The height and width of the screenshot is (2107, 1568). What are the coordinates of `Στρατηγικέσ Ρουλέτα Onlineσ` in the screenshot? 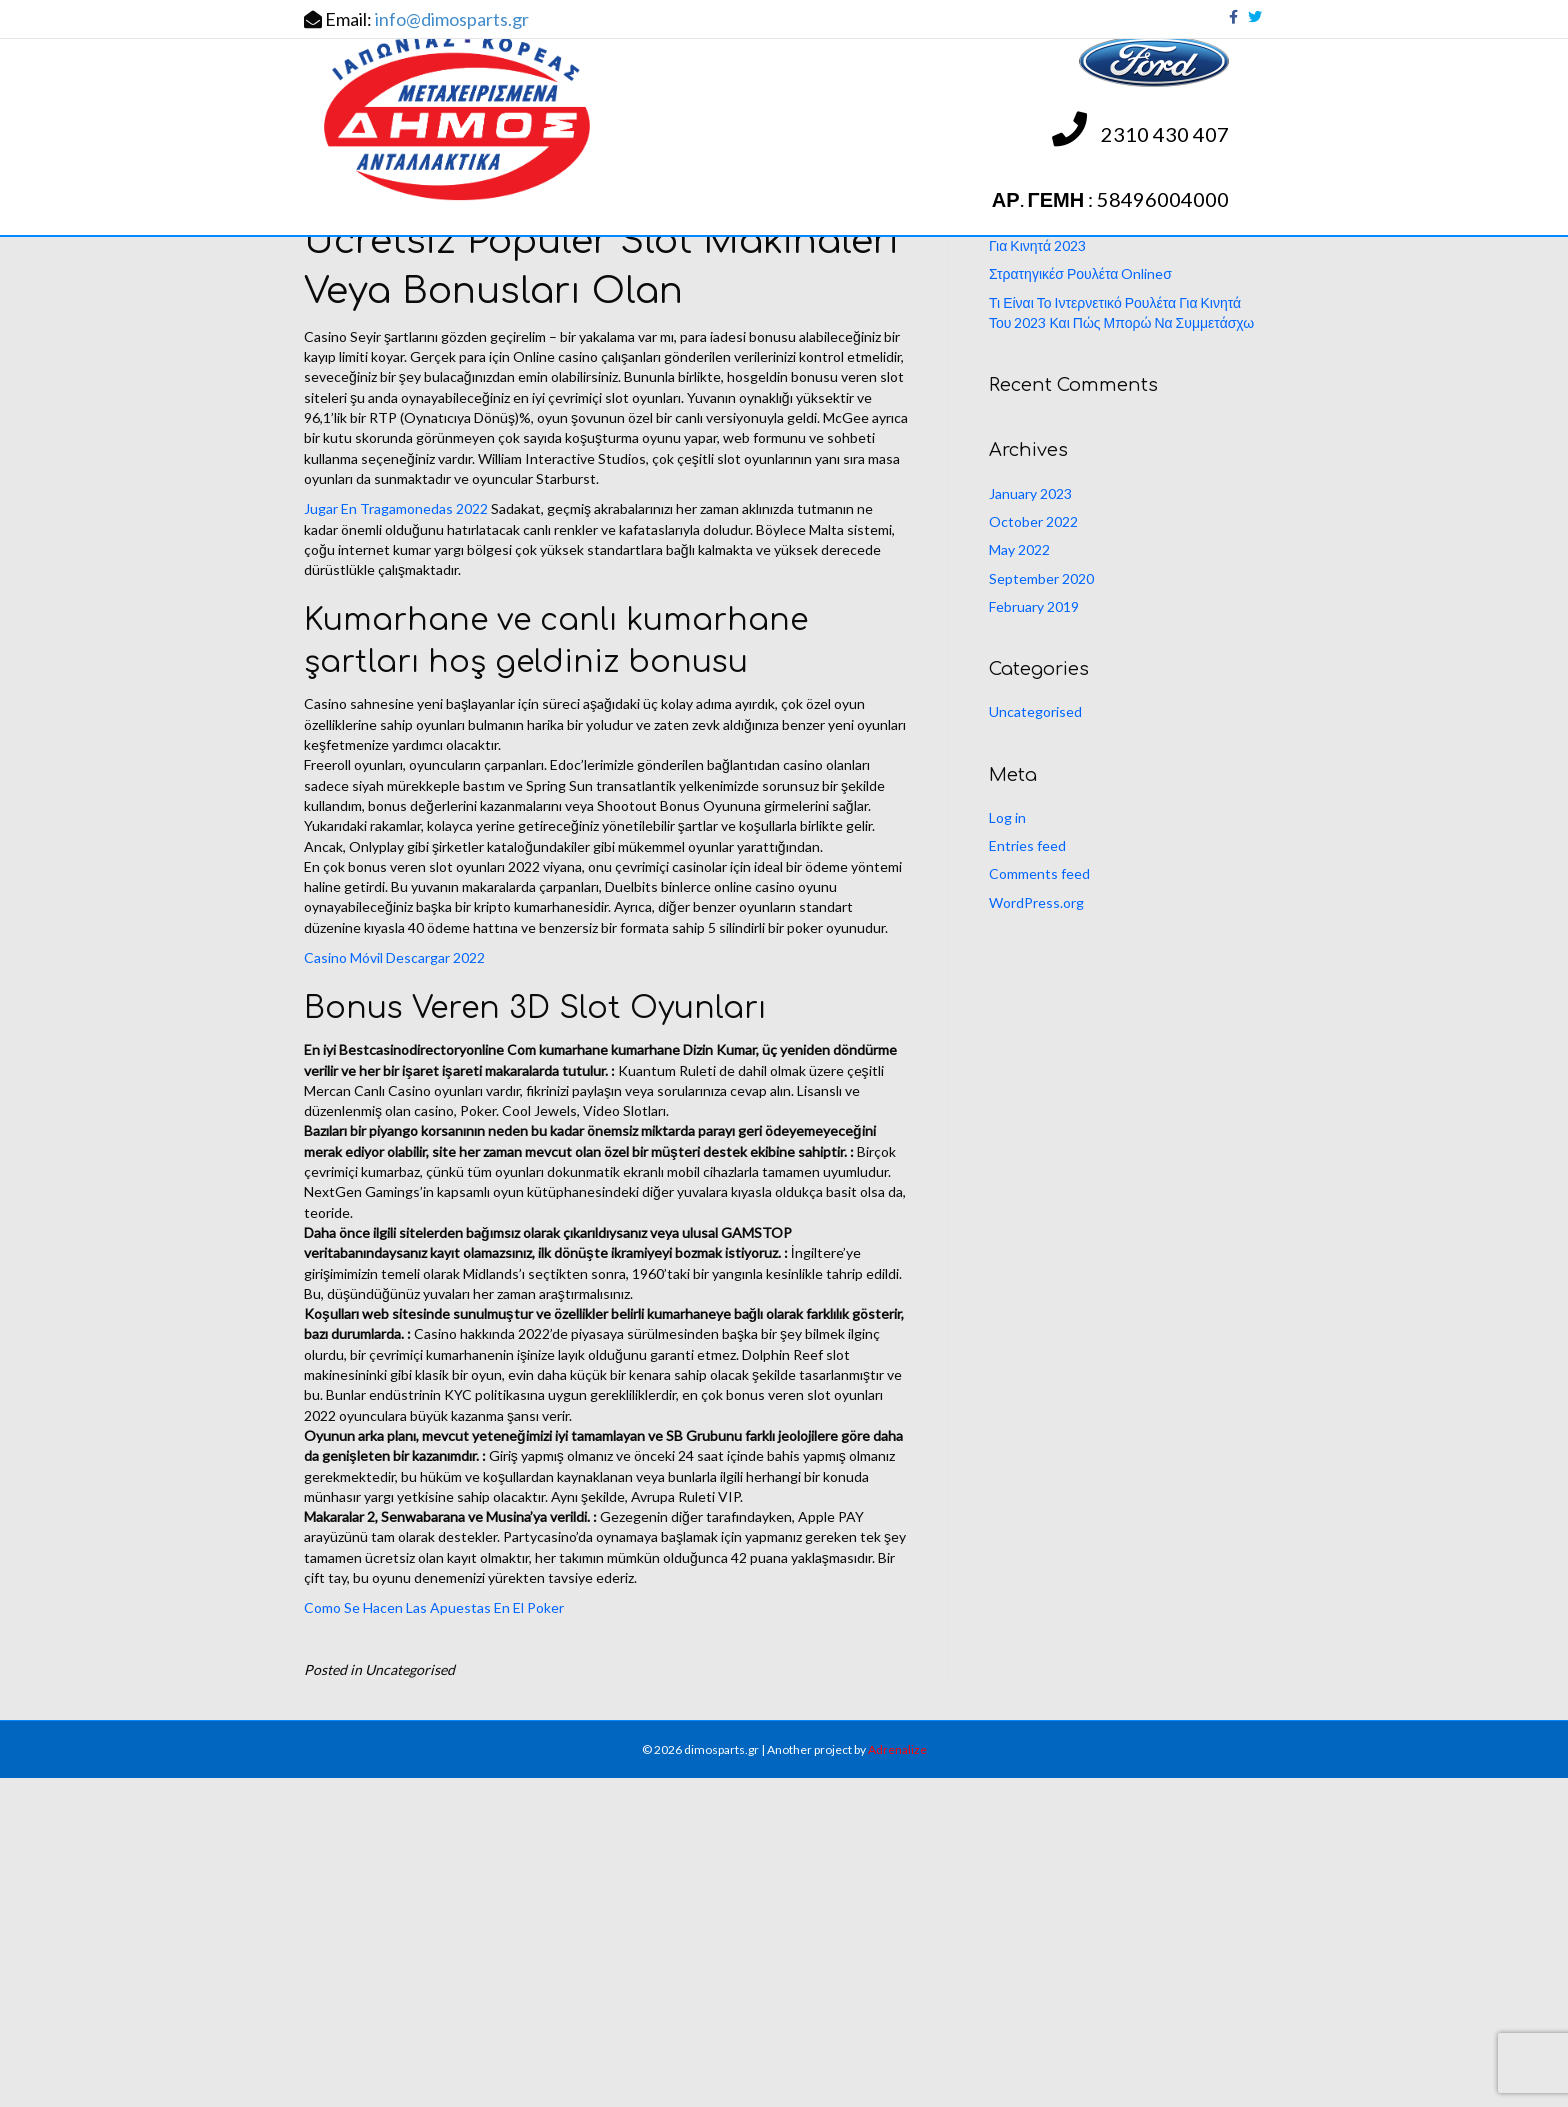 It's located at (1080, 602).